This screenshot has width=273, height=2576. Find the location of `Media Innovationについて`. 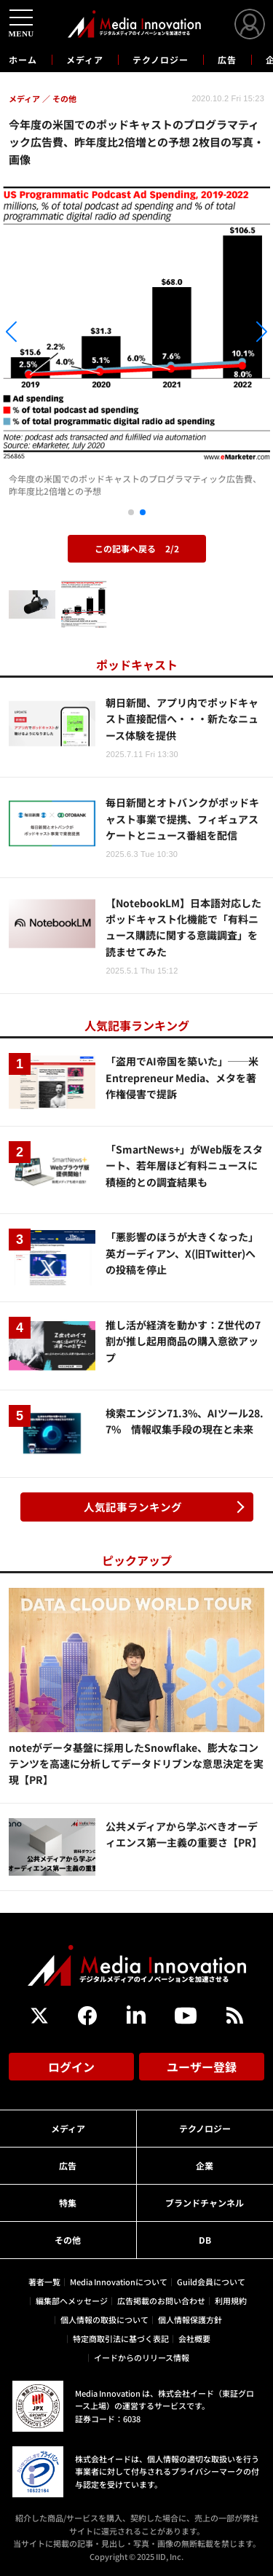

Media Innovationについて is located at coordinates (118, 2281).